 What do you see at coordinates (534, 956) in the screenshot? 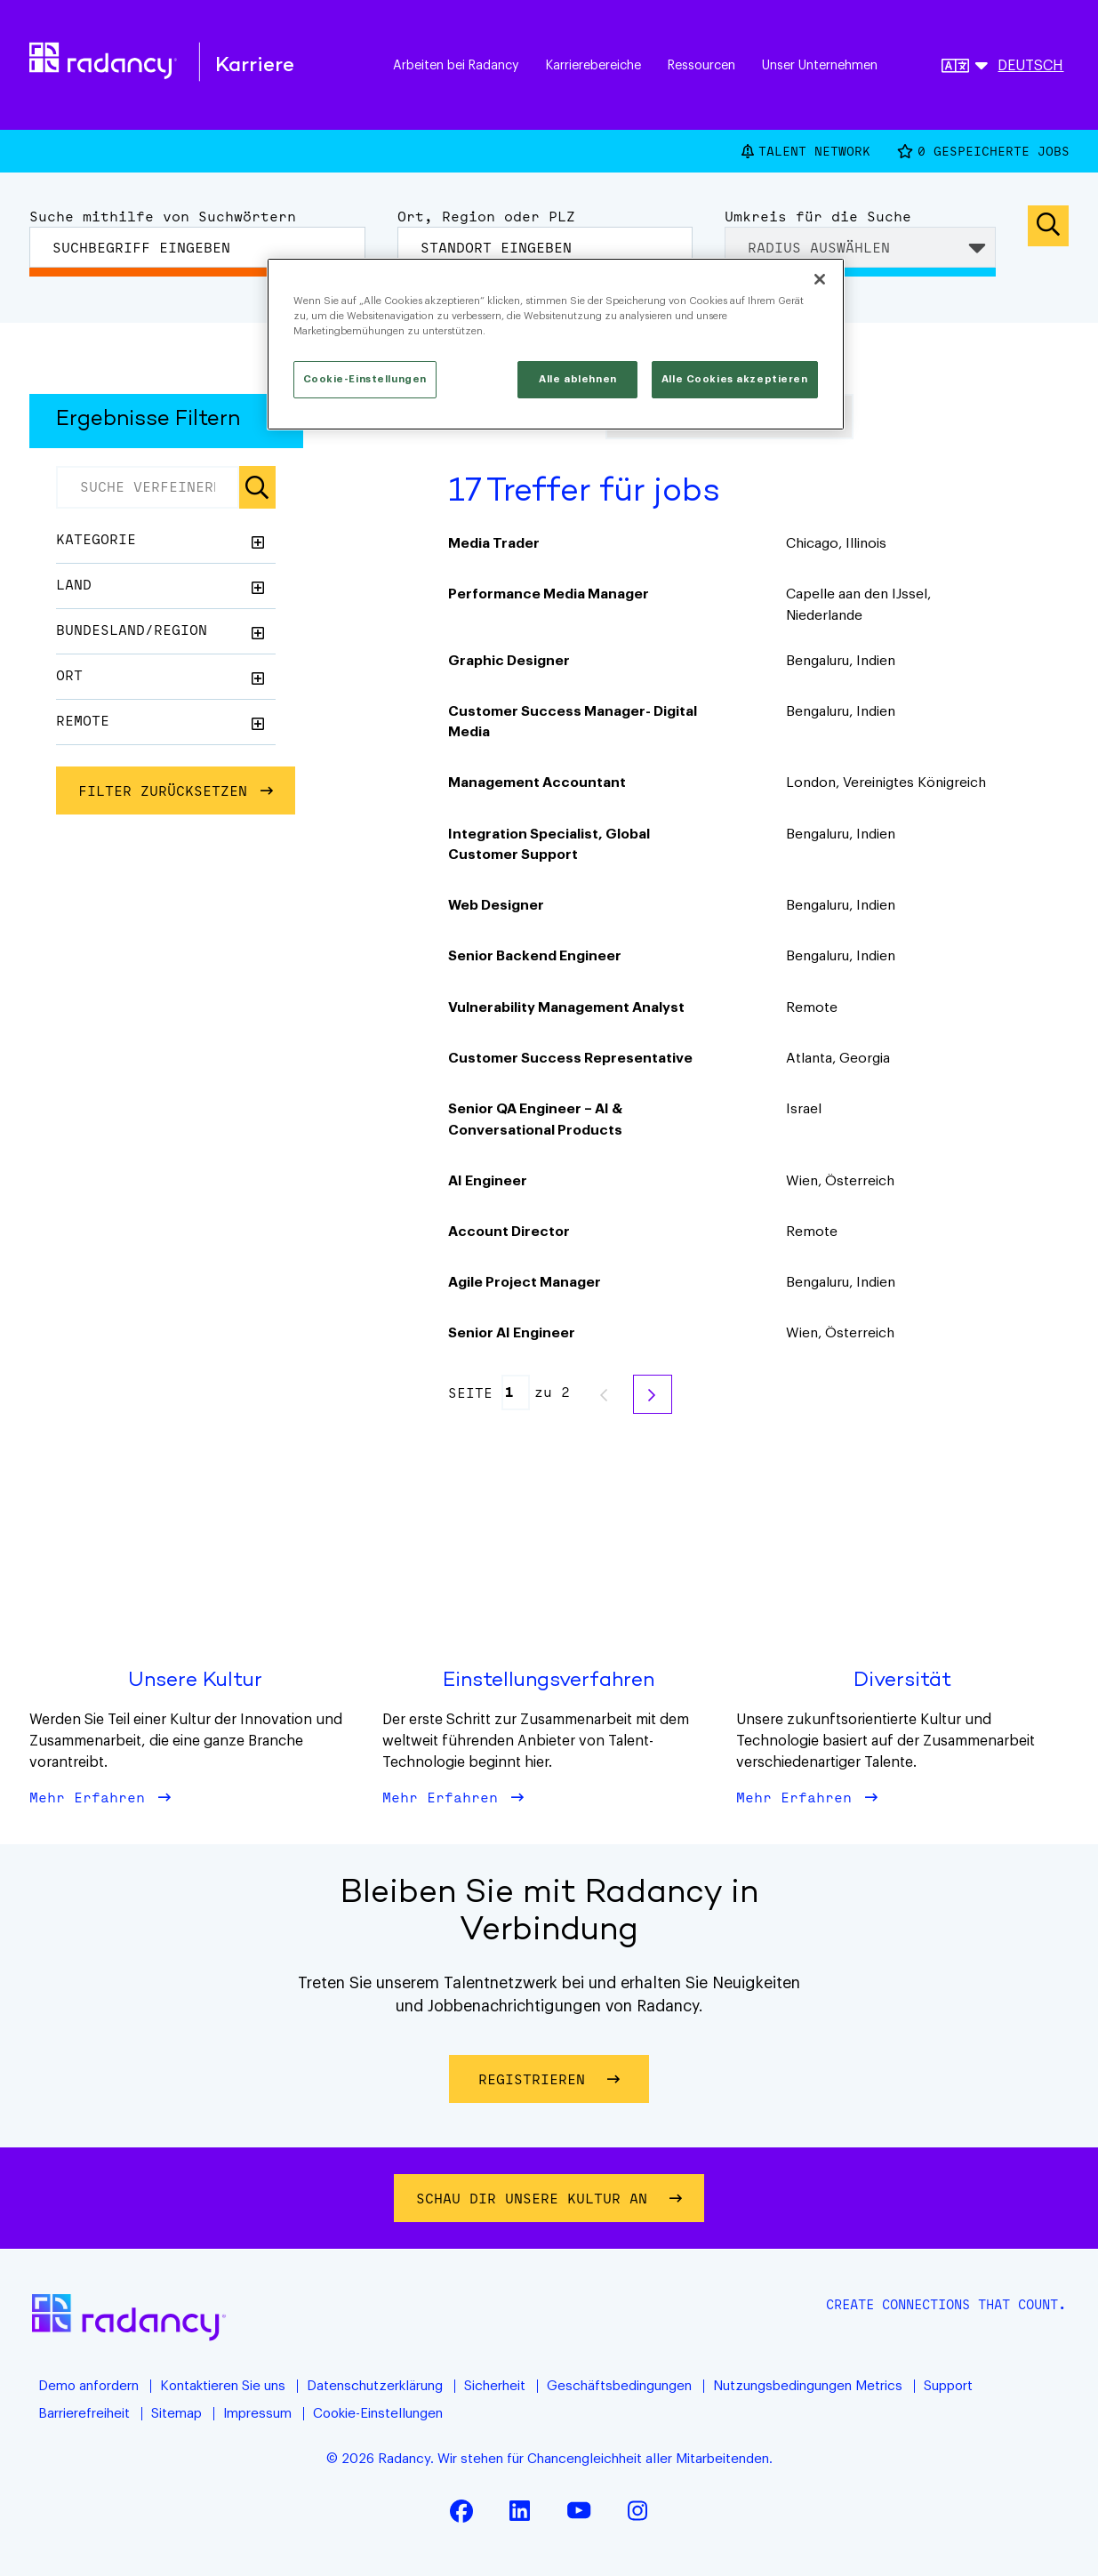
I see `Senior Backend Engineer` at bounding box center [534, 956].